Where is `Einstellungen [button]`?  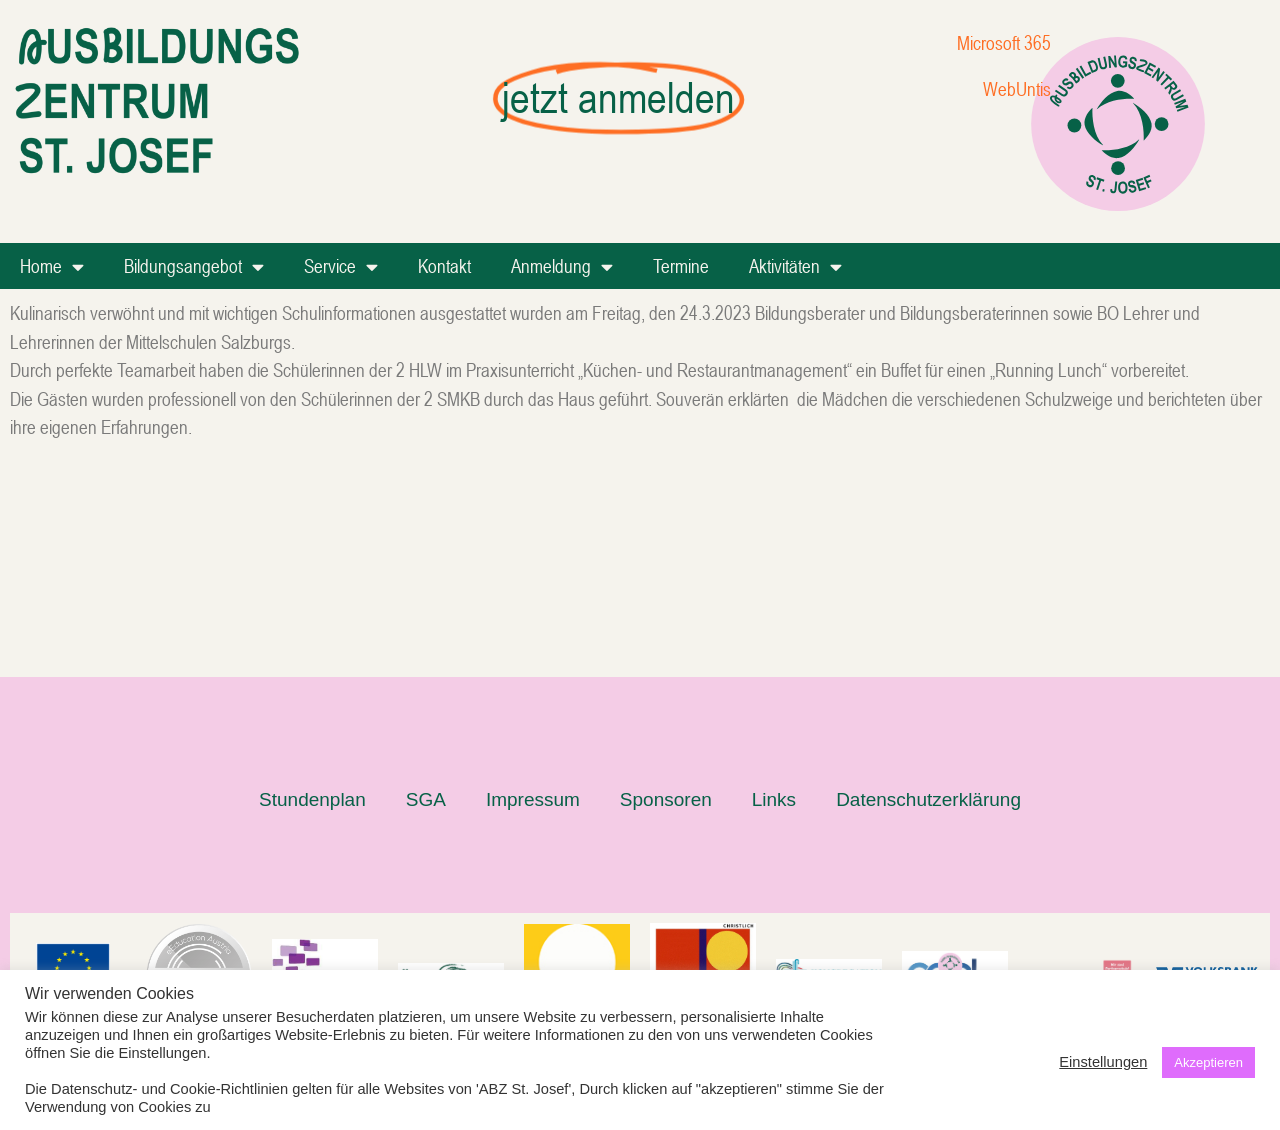
Einstellungen [button] is located at coordinates (1103, 1062).